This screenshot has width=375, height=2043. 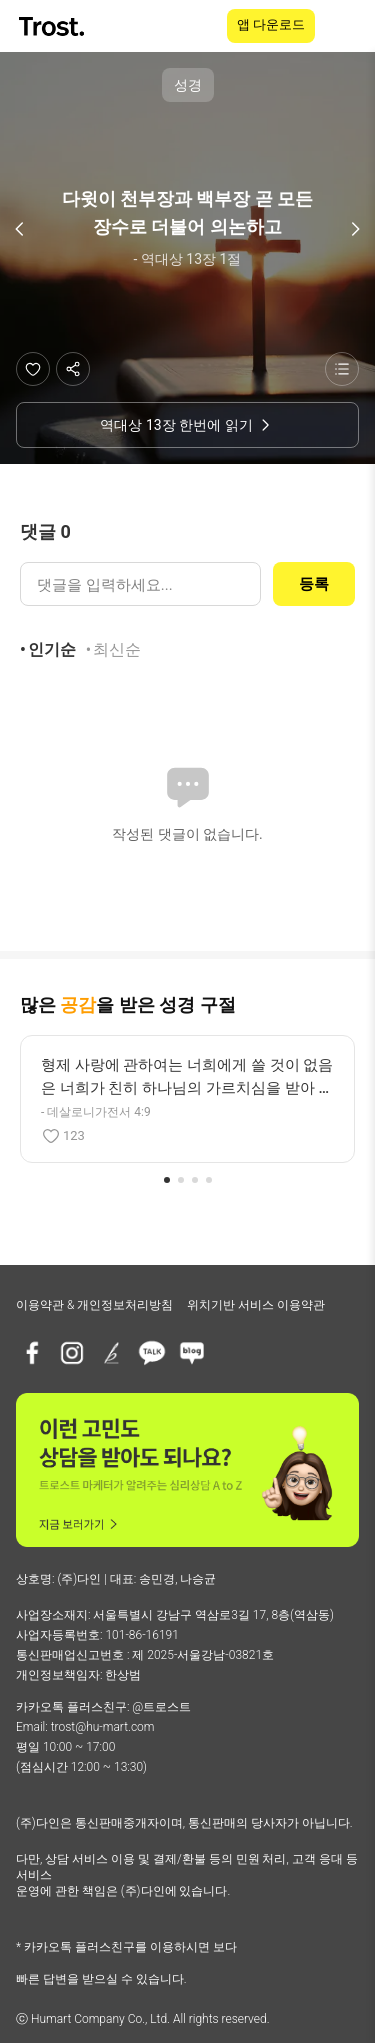 What do you see at coordinates (72, 1353) in the screenshot?
I see `[인스타그램]` at bounding box center [72, 1353].